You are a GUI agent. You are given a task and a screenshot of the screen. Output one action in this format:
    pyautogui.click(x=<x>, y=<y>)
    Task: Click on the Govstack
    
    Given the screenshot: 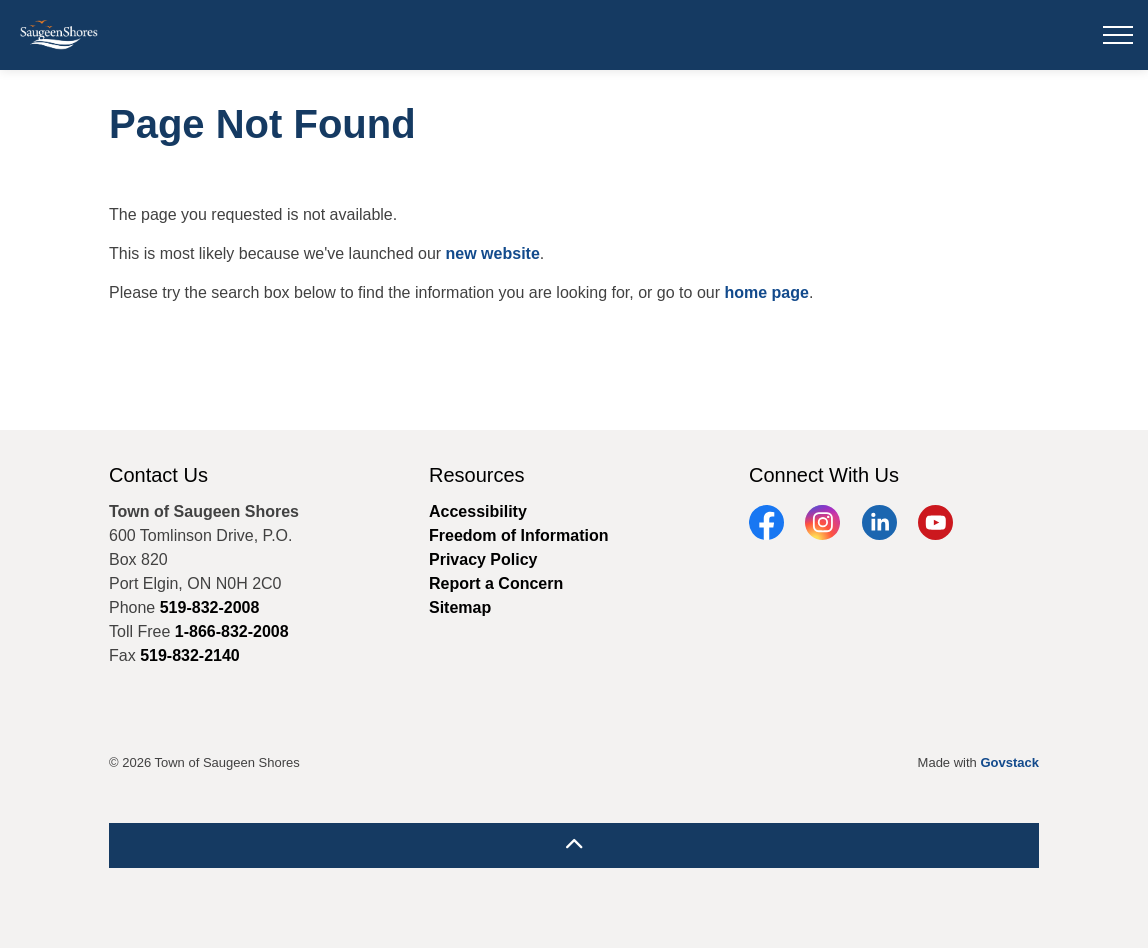 What is the action you would take?
    pyautogui.click(x=1009, y=762)
    